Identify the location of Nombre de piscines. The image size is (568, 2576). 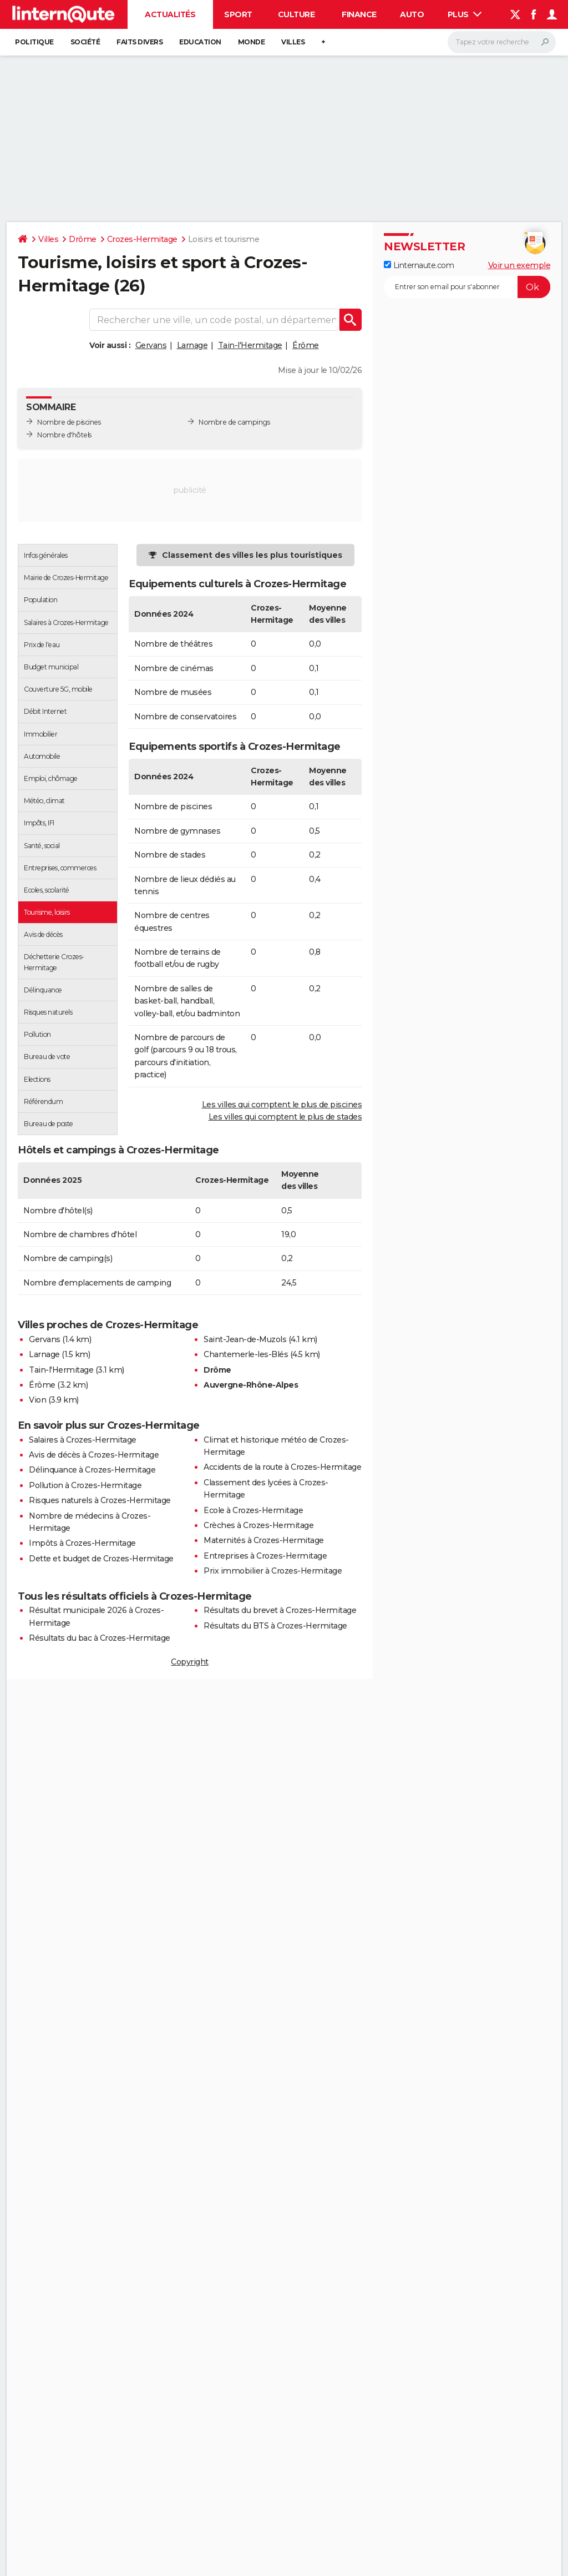
(68, 422).